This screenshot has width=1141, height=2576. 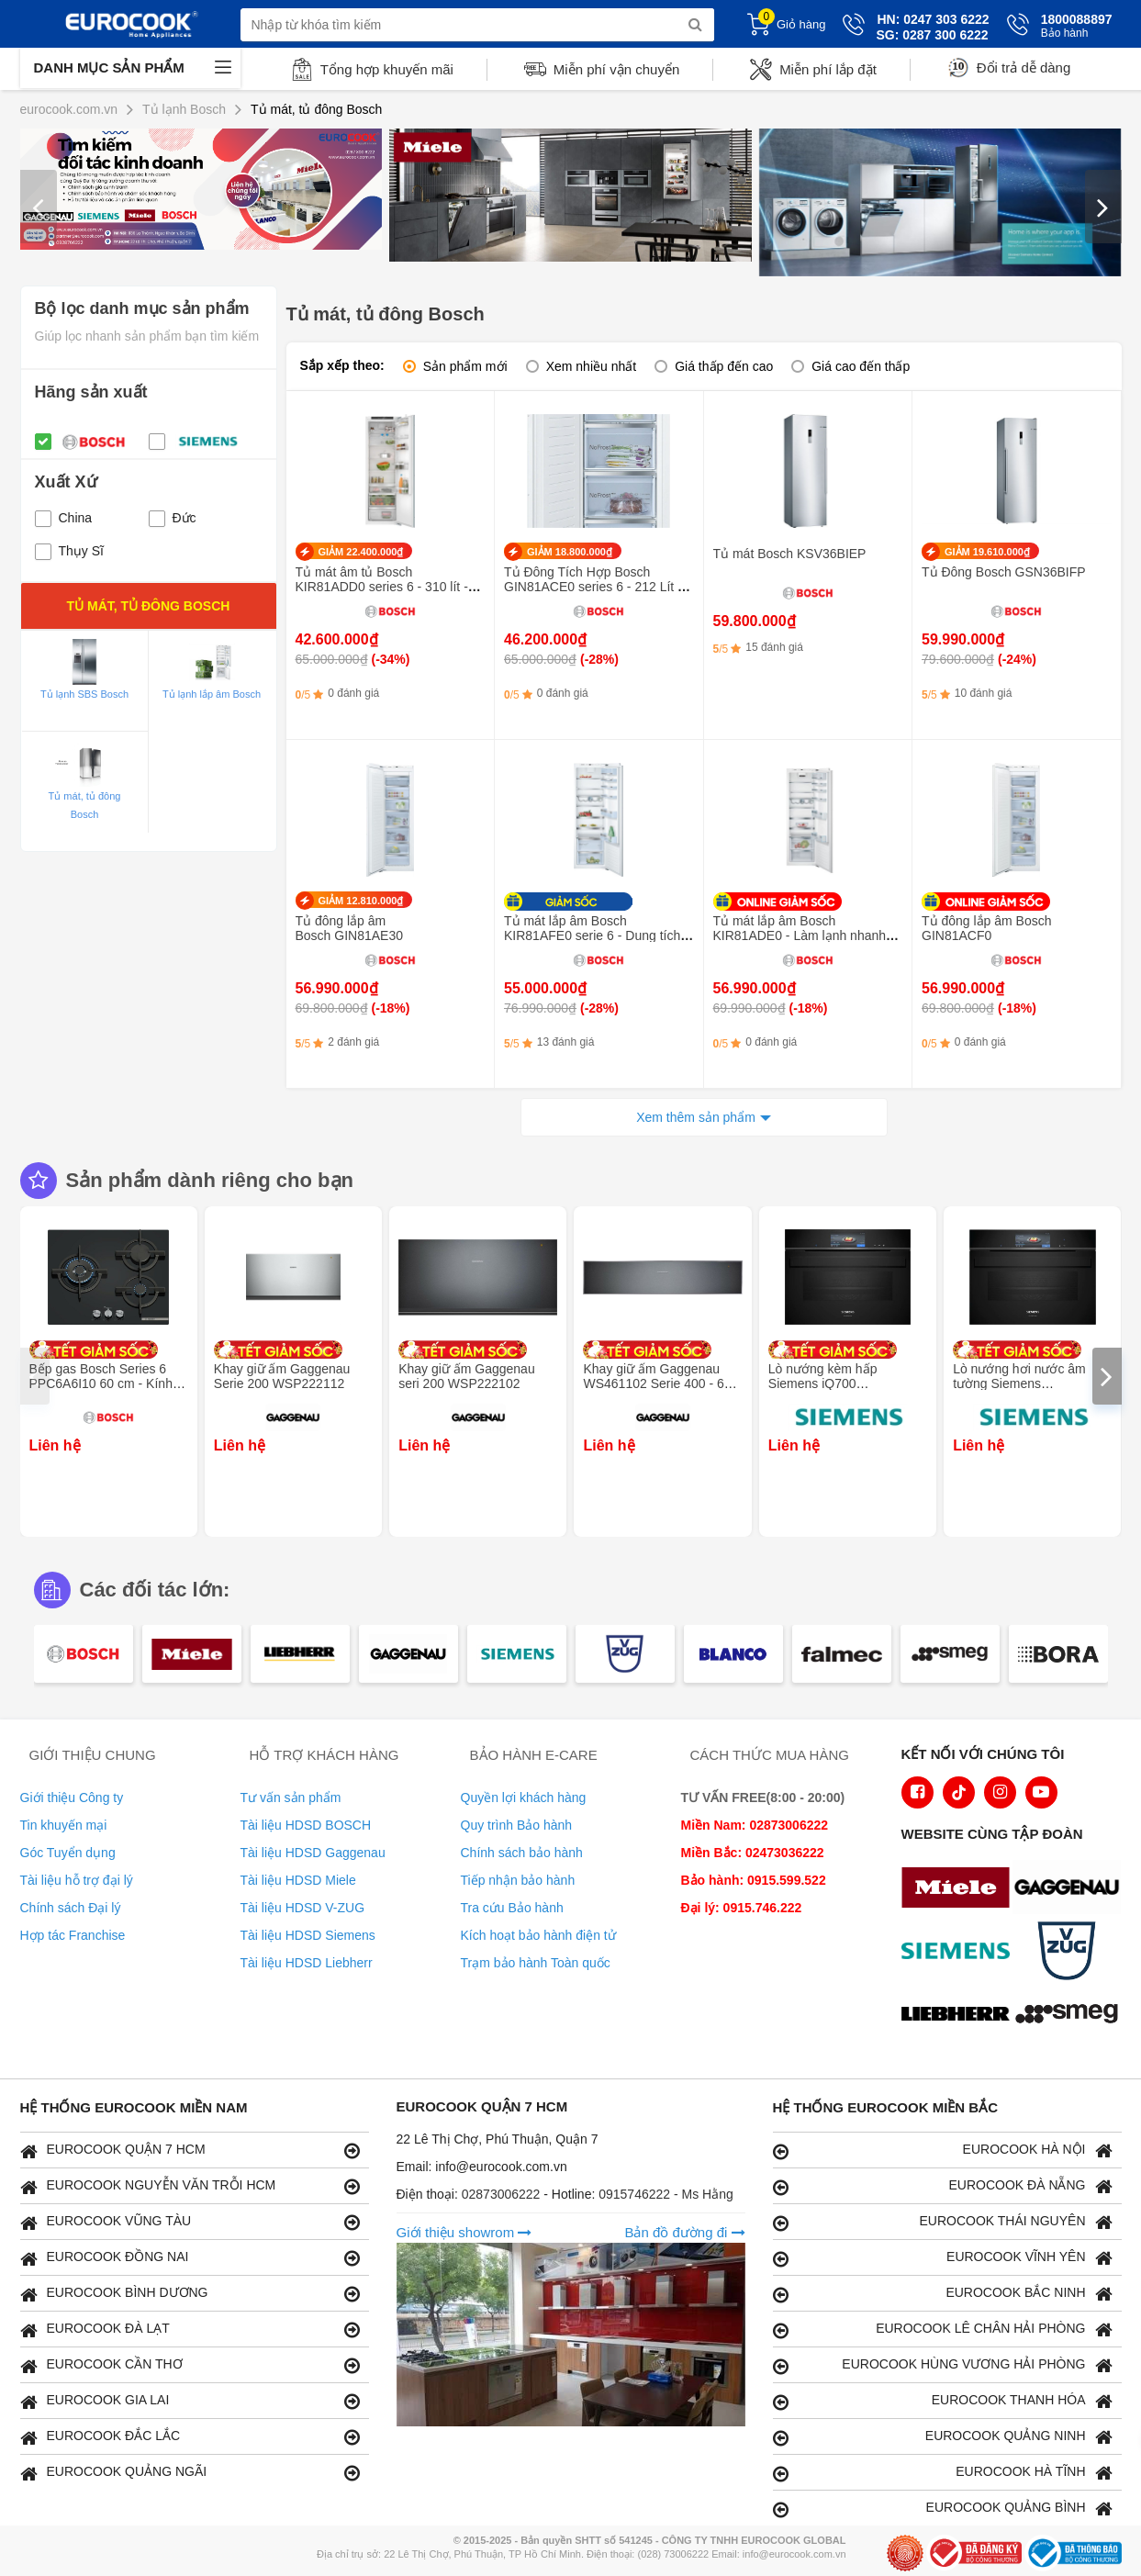 I want to click on Tin khuyến mại, so click(x=63, y=1825).